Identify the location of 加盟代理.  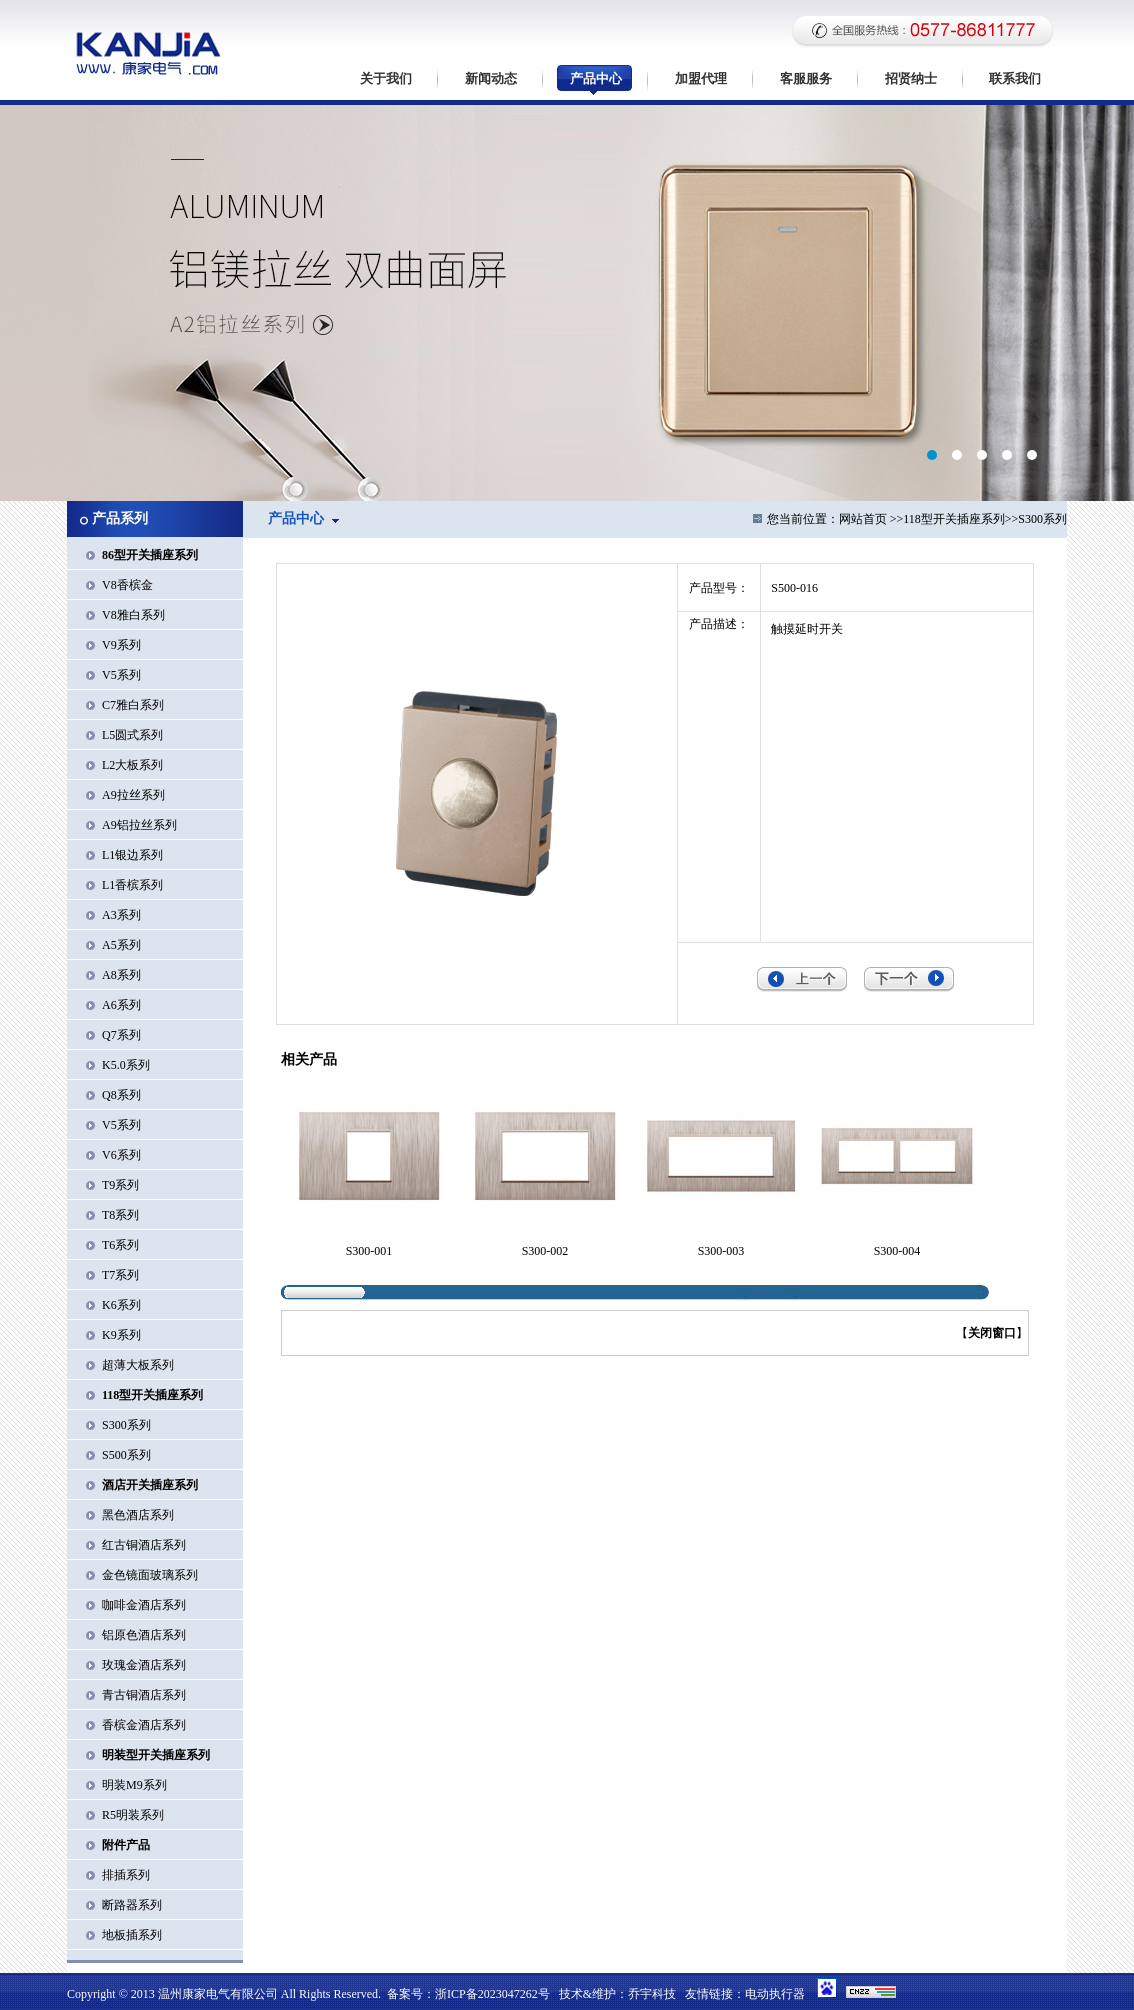
(701, 78).